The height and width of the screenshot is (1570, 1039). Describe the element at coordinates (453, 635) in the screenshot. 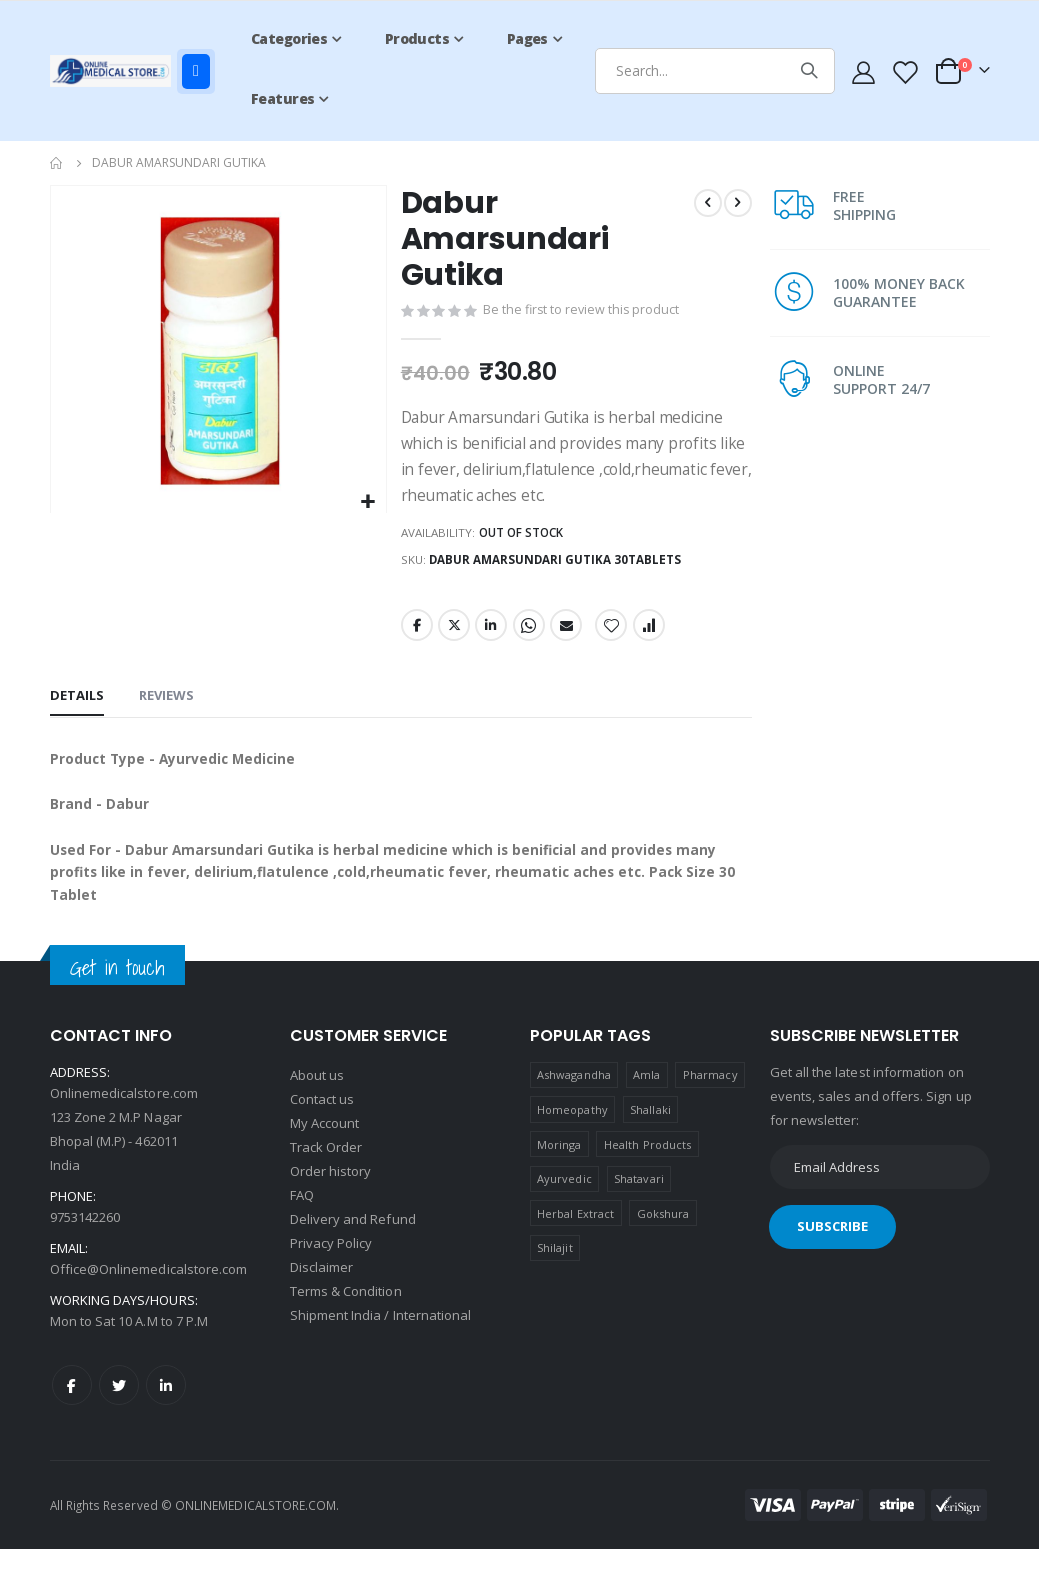

I see `Twitter` at that location.